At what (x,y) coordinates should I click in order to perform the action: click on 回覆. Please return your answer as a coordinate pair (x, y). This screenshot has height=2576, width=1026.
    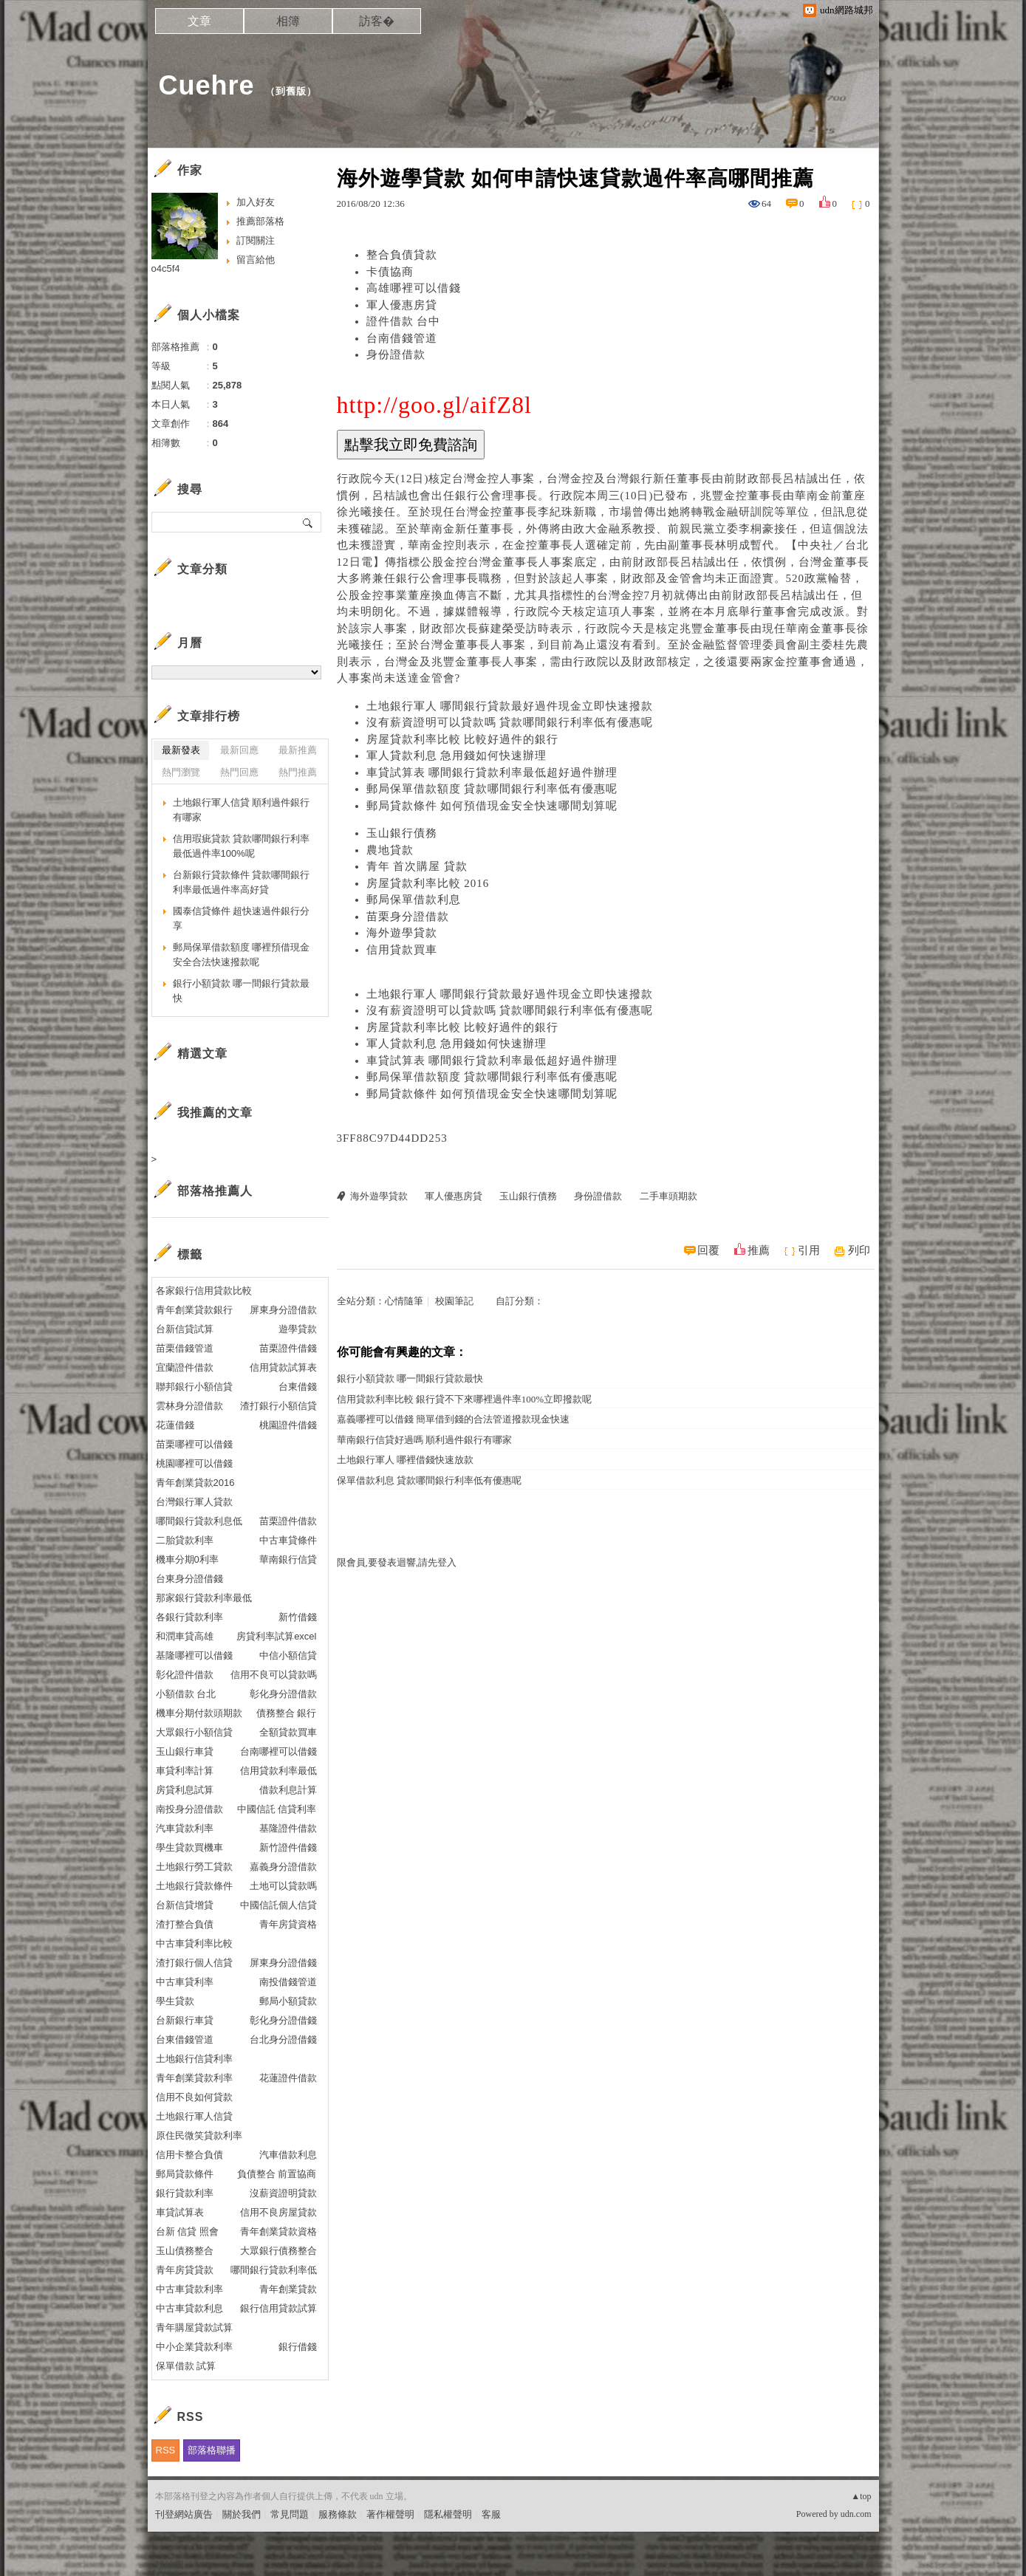
    Looking at the image, I should click on (708, 1250).